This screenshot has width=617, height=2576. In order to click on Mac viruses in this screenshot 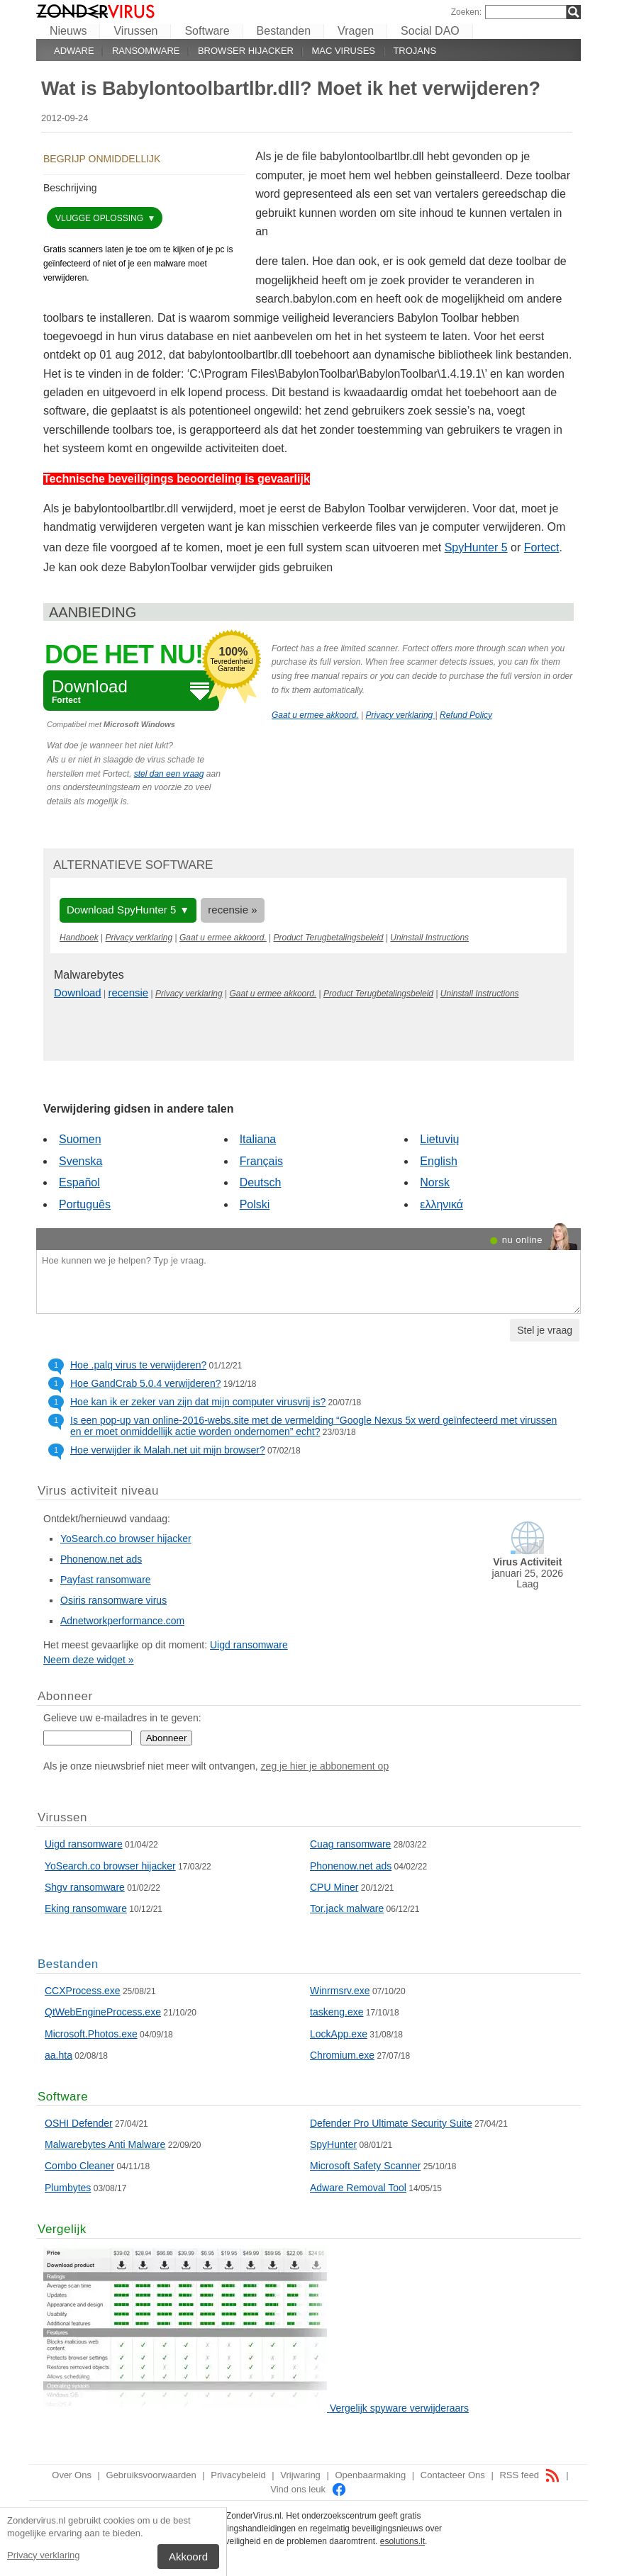, I will do `click(343, 50)`.